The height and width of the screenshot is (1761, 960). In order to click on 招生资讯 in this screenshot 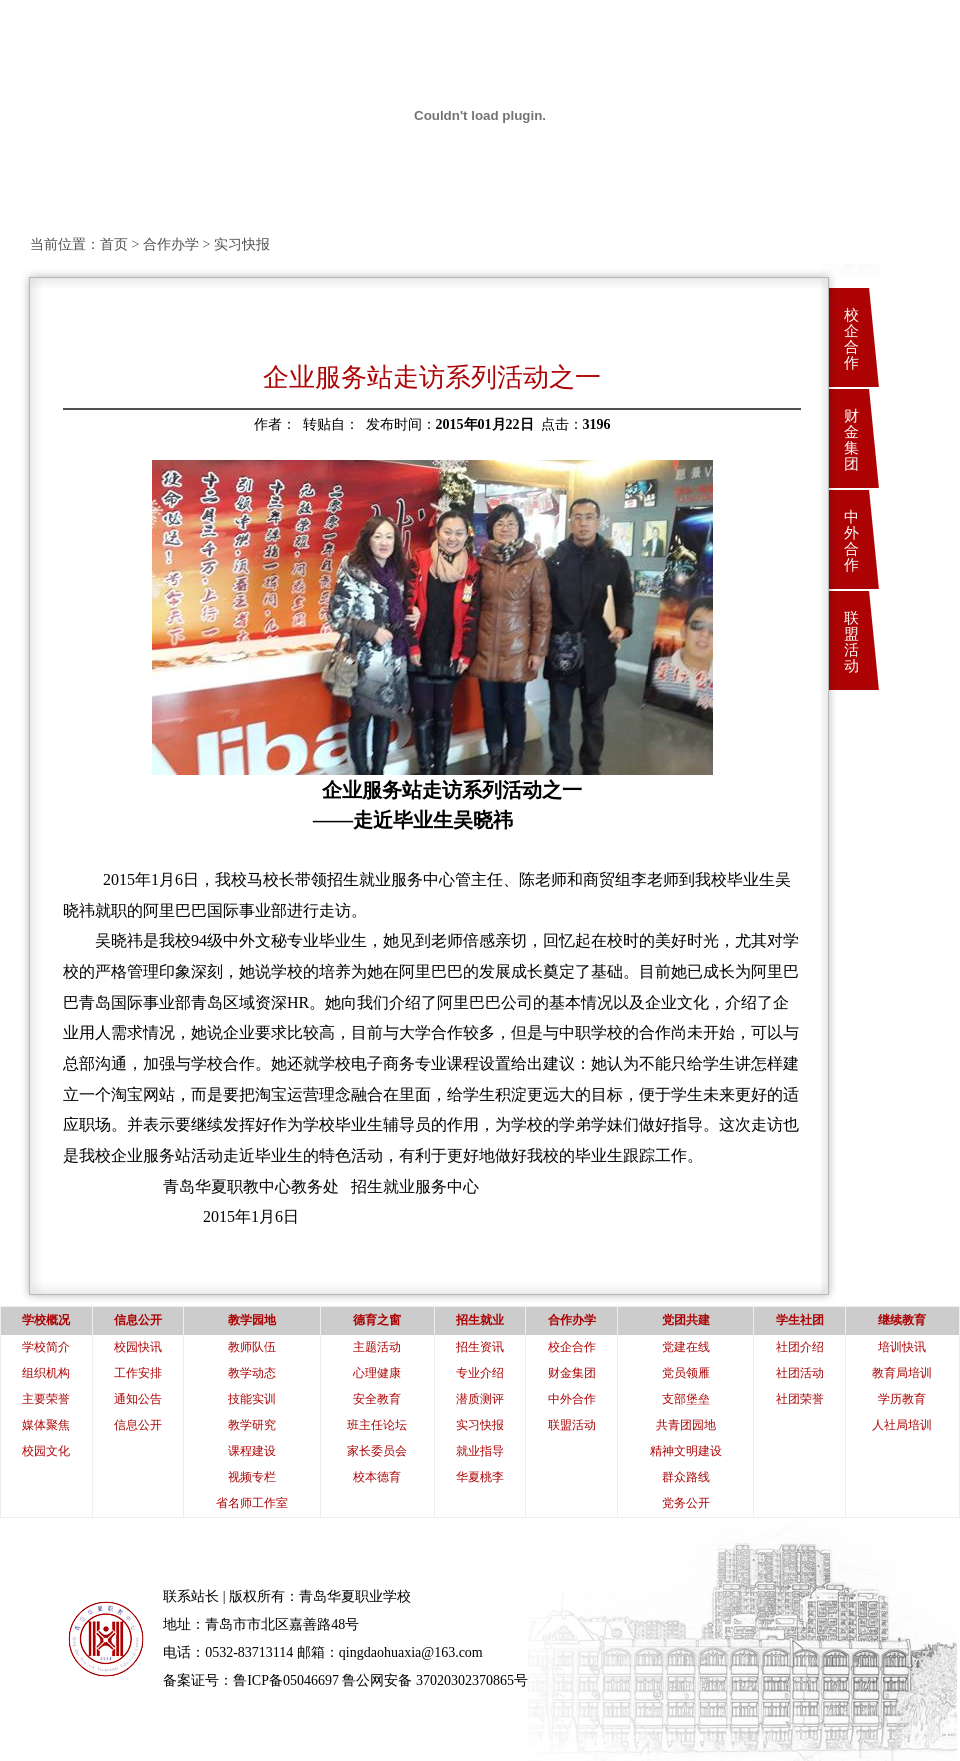, I will do `click(480, 1347)`.